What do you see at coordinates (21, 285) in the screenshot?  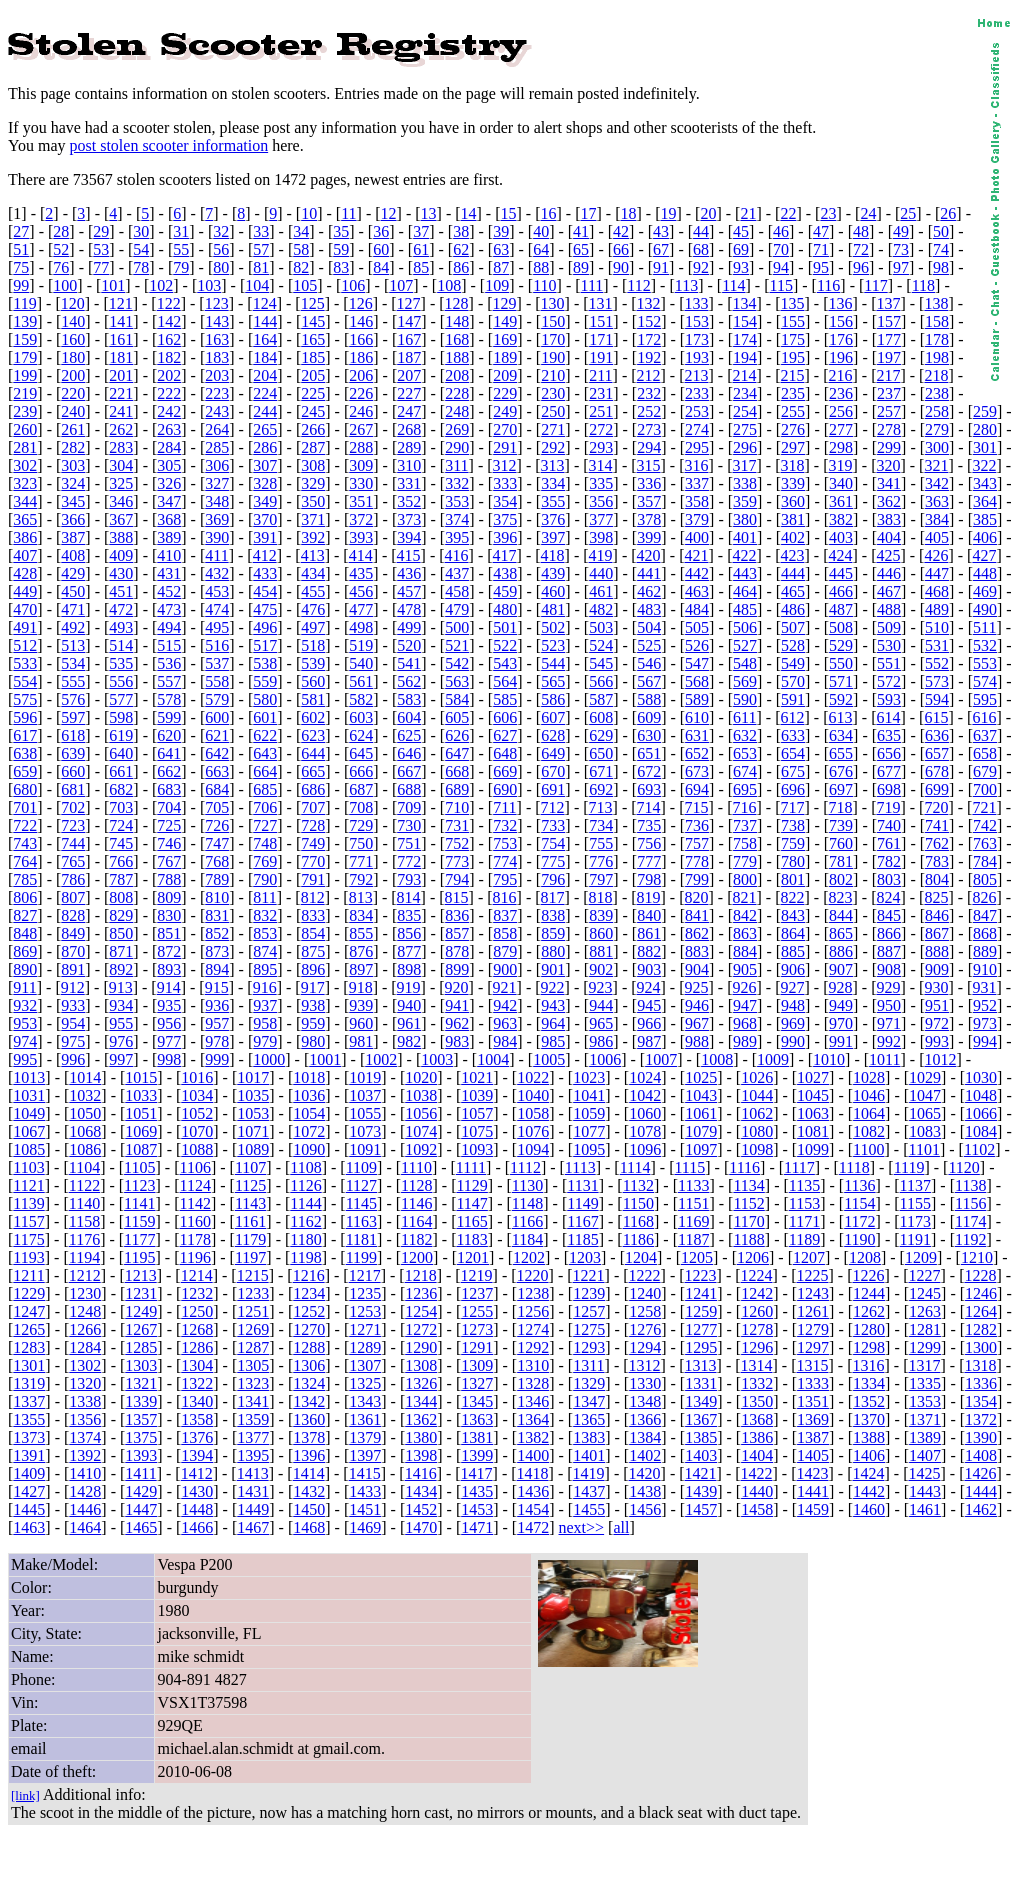 I see `99` at bounding box center [21, 285].